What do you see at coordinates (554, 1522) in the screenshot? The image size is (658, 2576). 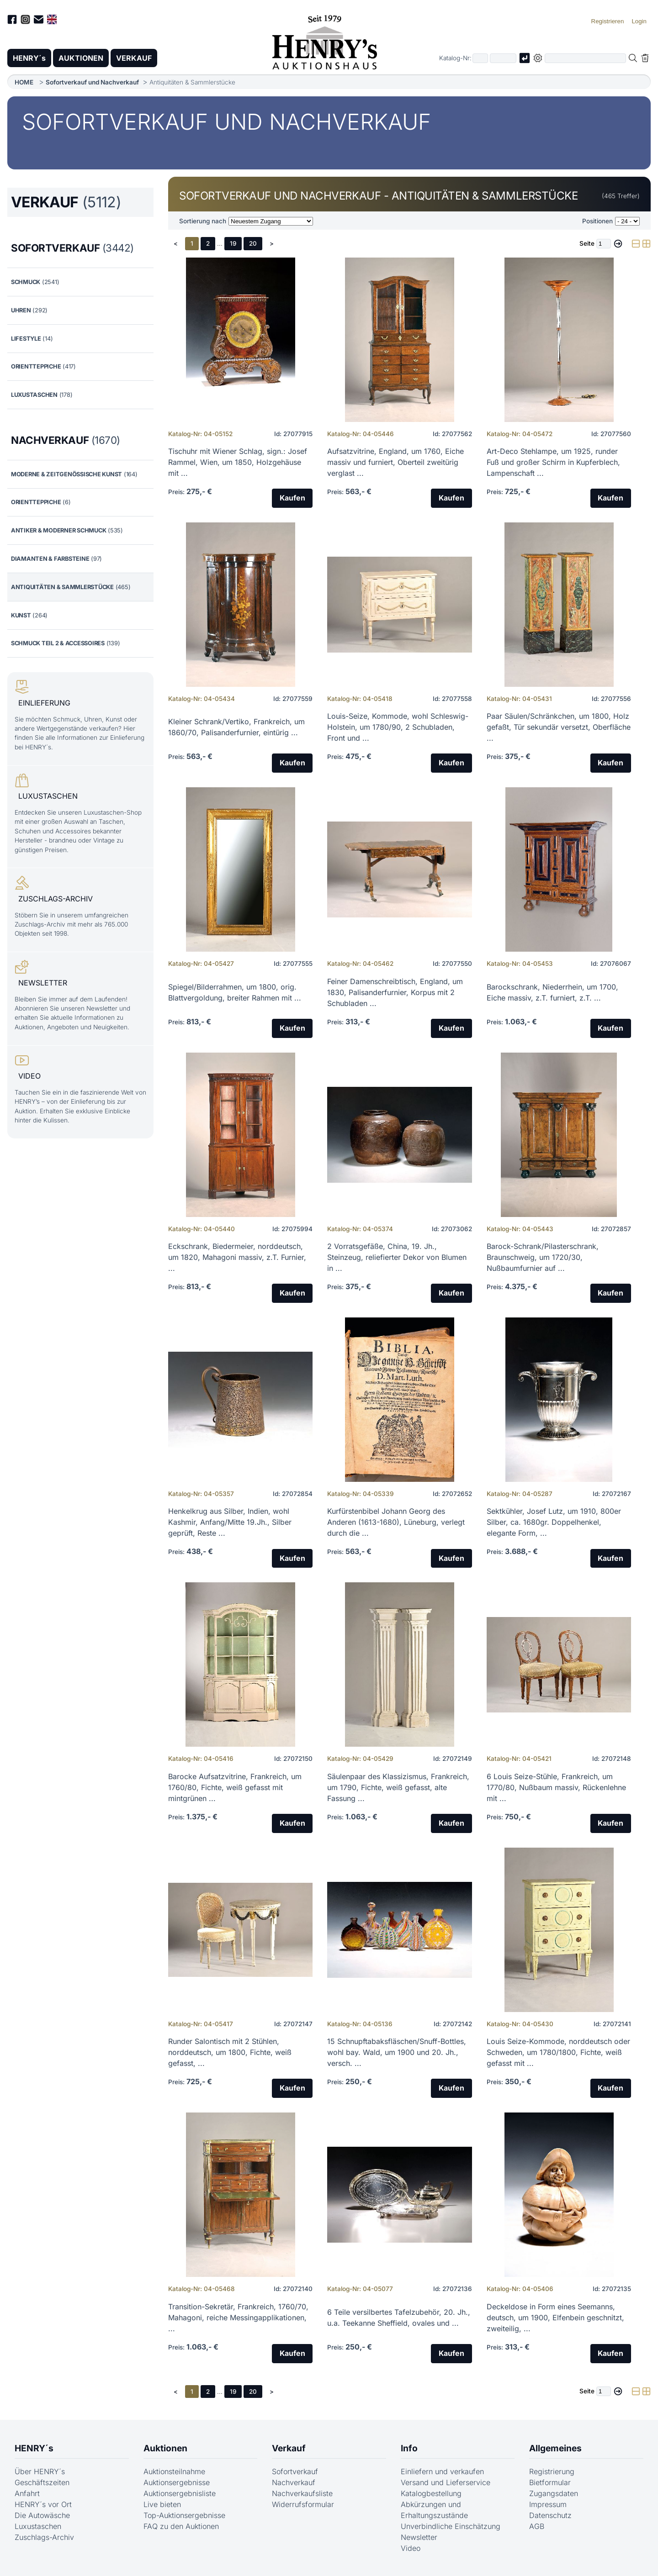 I see `Sektkühler, Josef Lutz, um 1910, 800er Silber, ca. 1680gr. Doppelhenkel, elegante Form, ...` at bounding box center [554, 1522].